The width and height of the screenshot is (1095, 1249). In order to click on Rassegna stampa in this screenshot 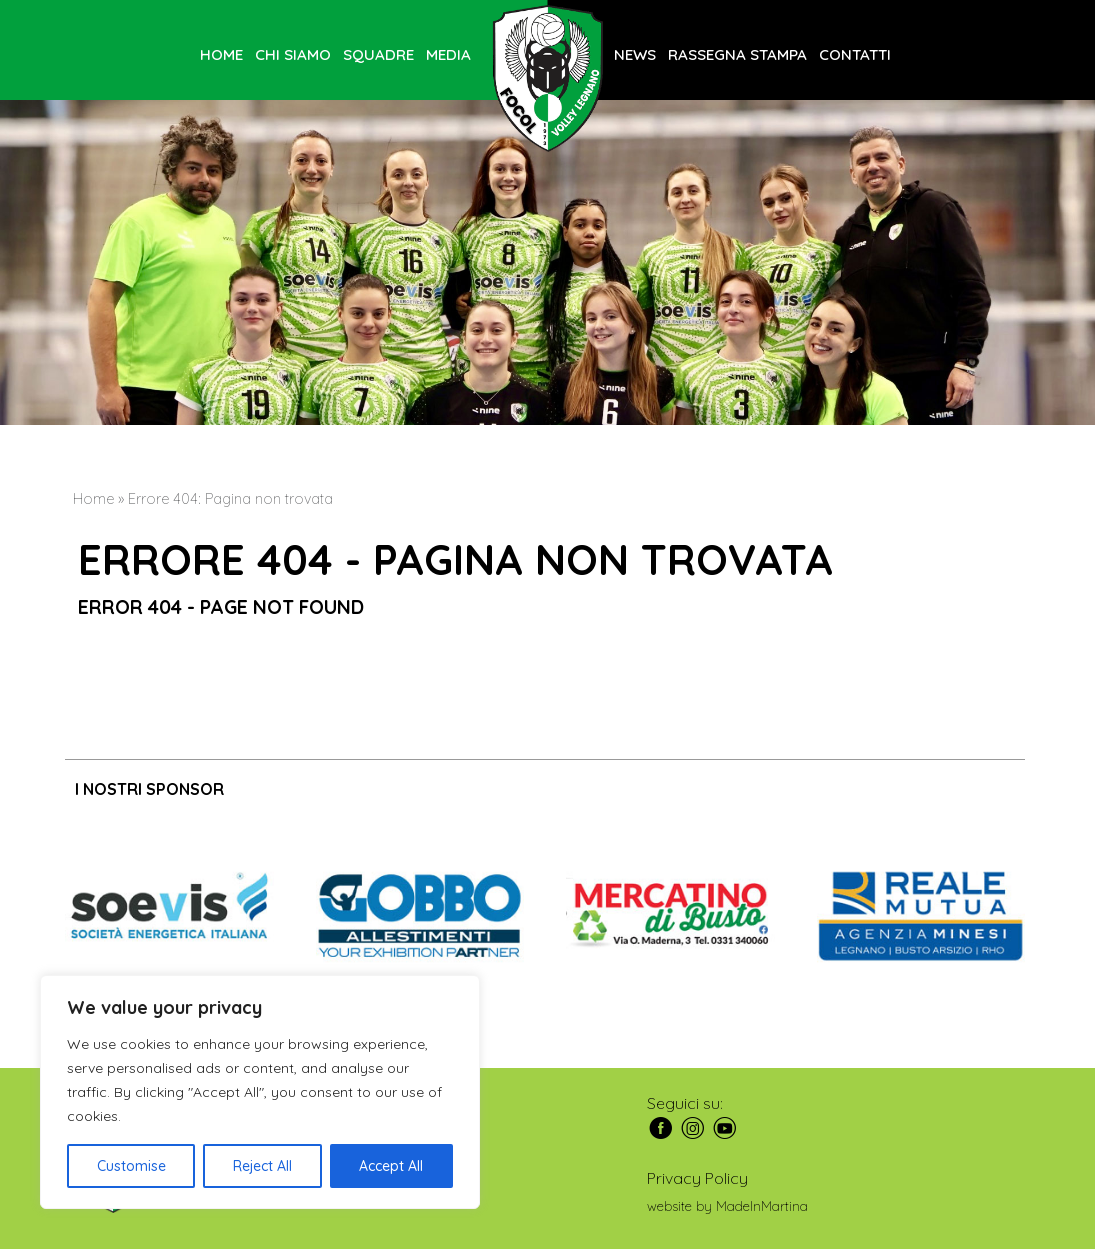, I will do `click(737, 54)`.